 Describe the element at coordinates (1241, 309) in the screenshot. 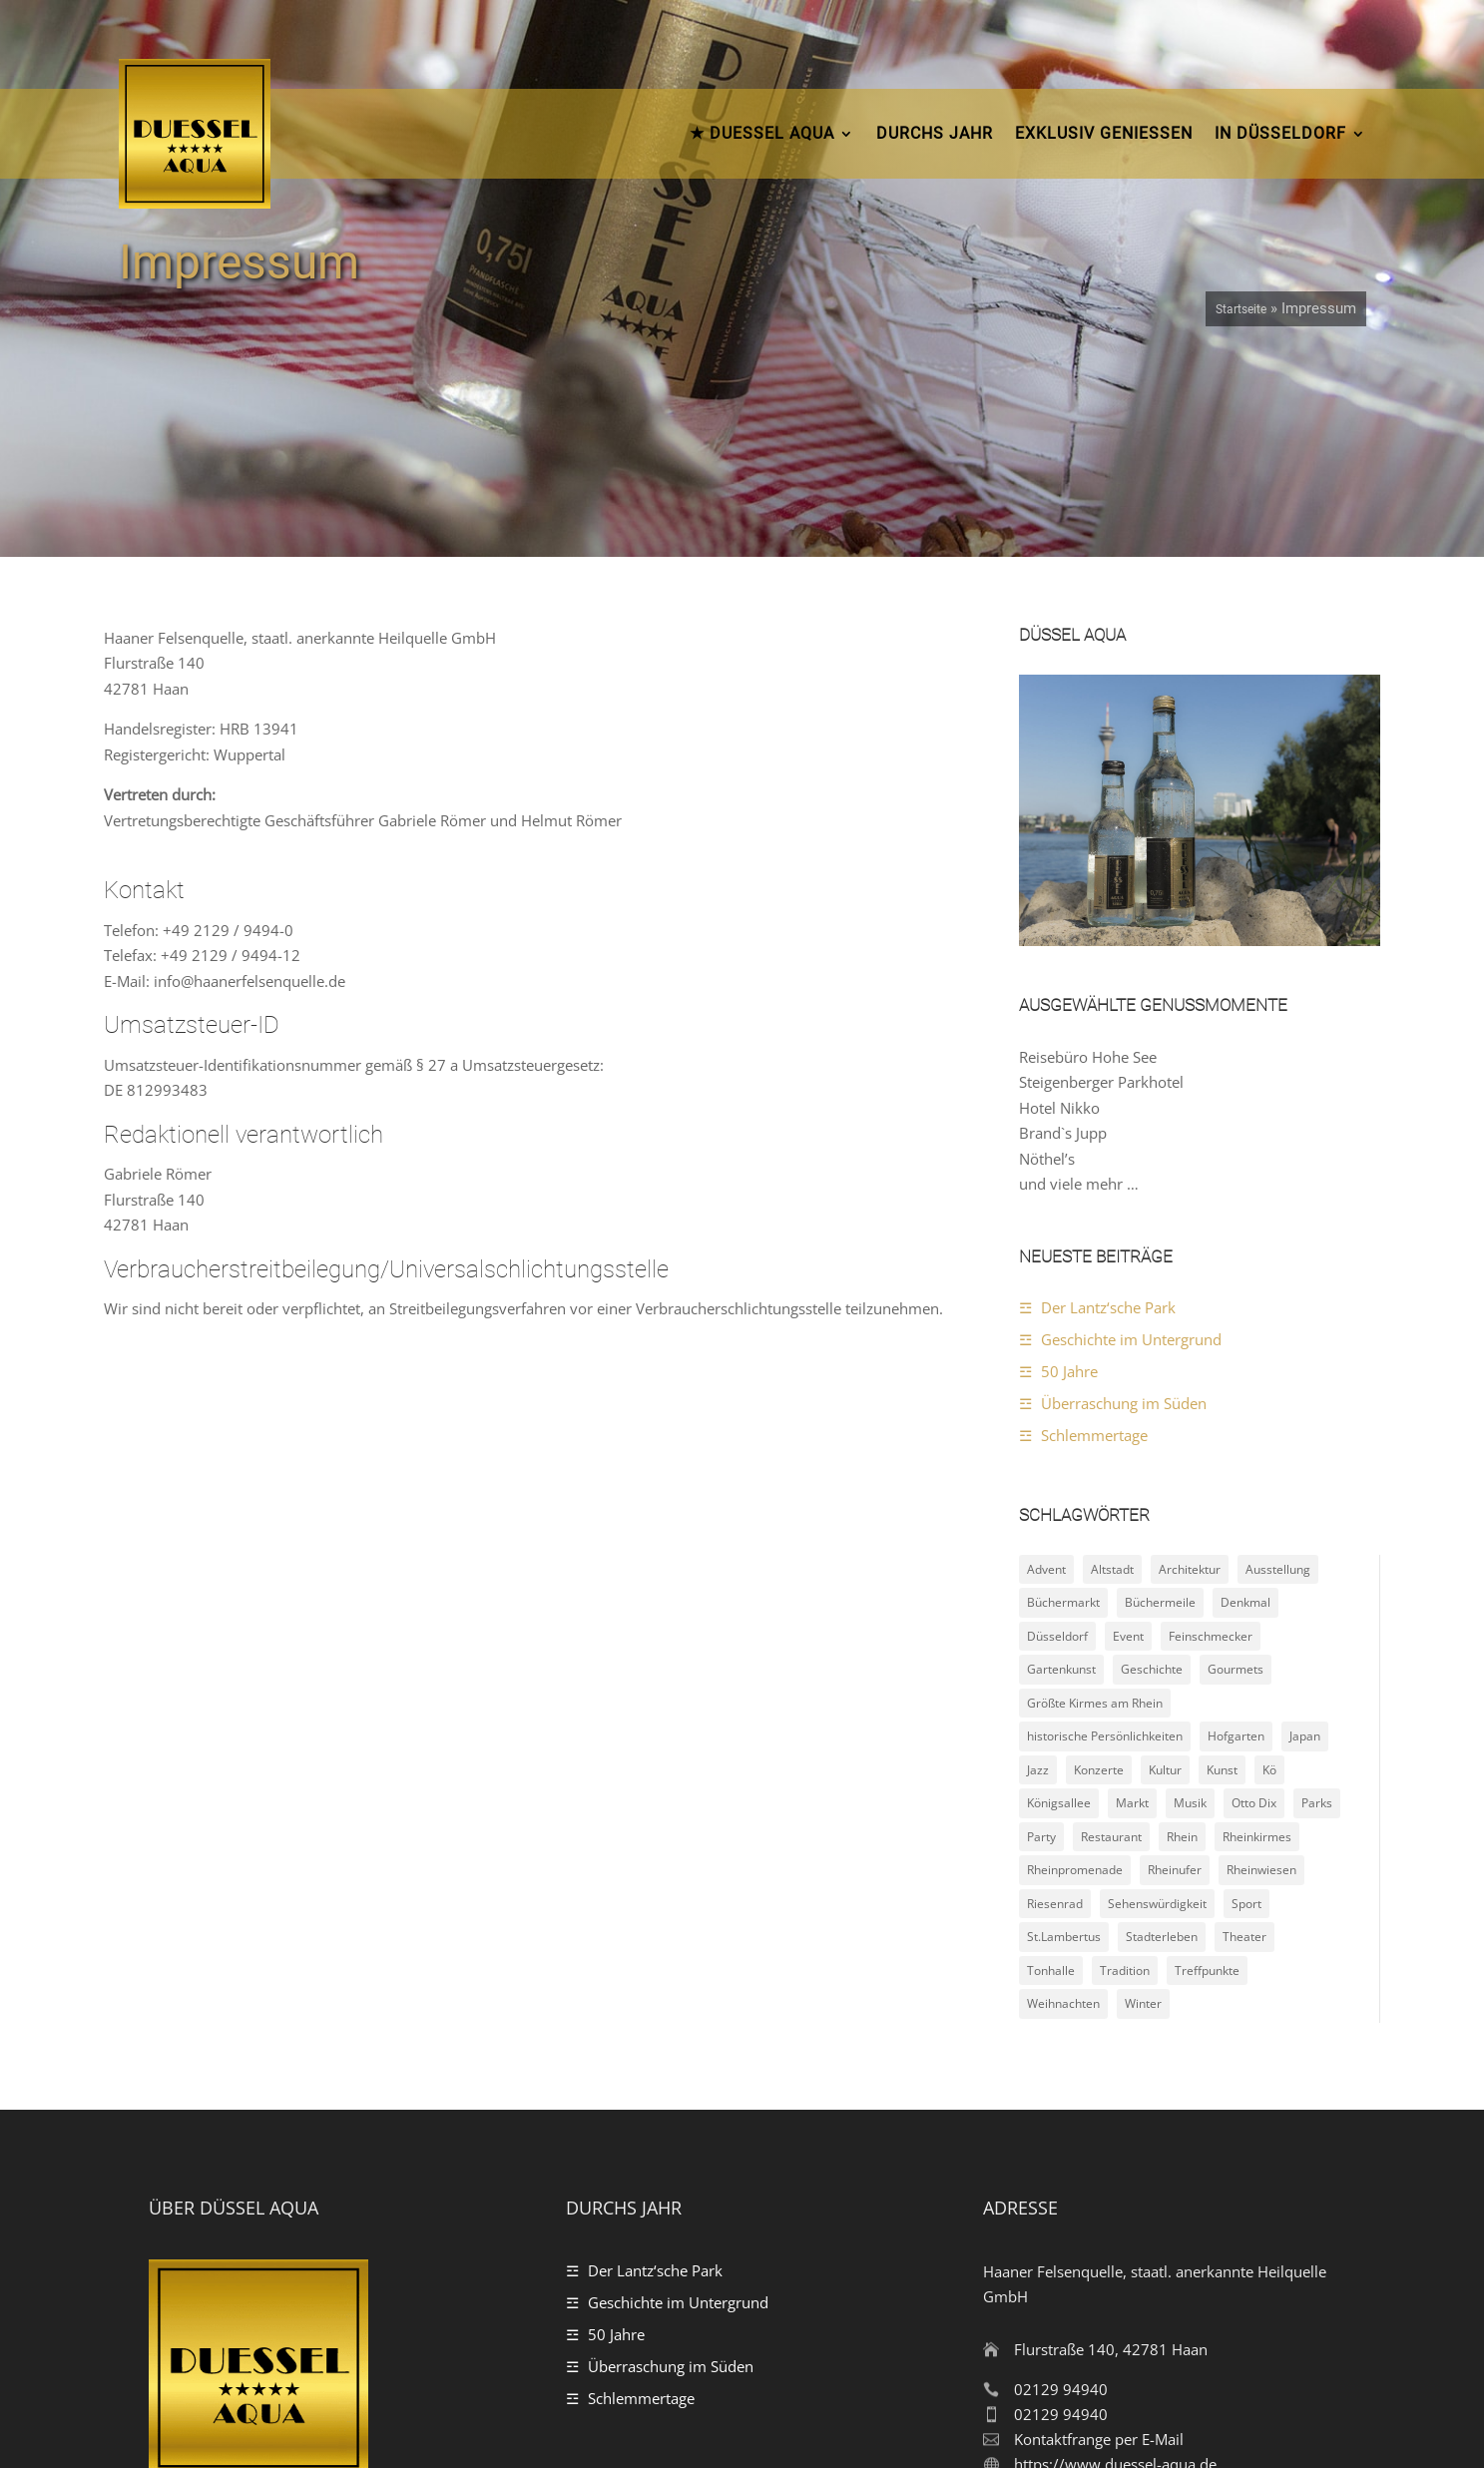

I see `Startseite` at that location.